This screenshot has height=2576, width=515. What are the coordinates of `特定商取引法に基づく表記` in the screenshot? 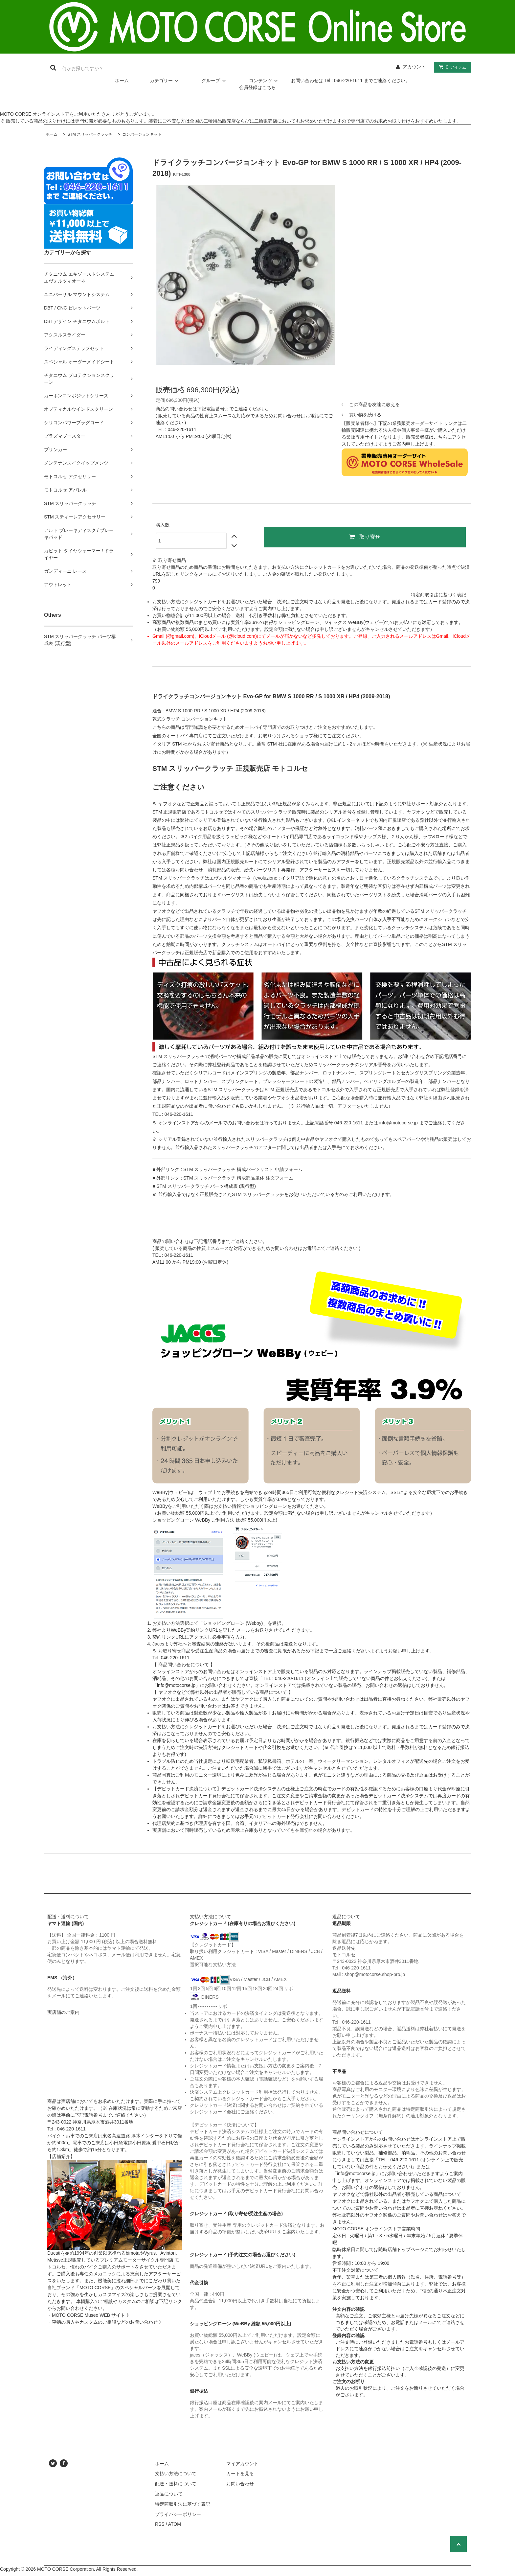 It's located at (438, 594).